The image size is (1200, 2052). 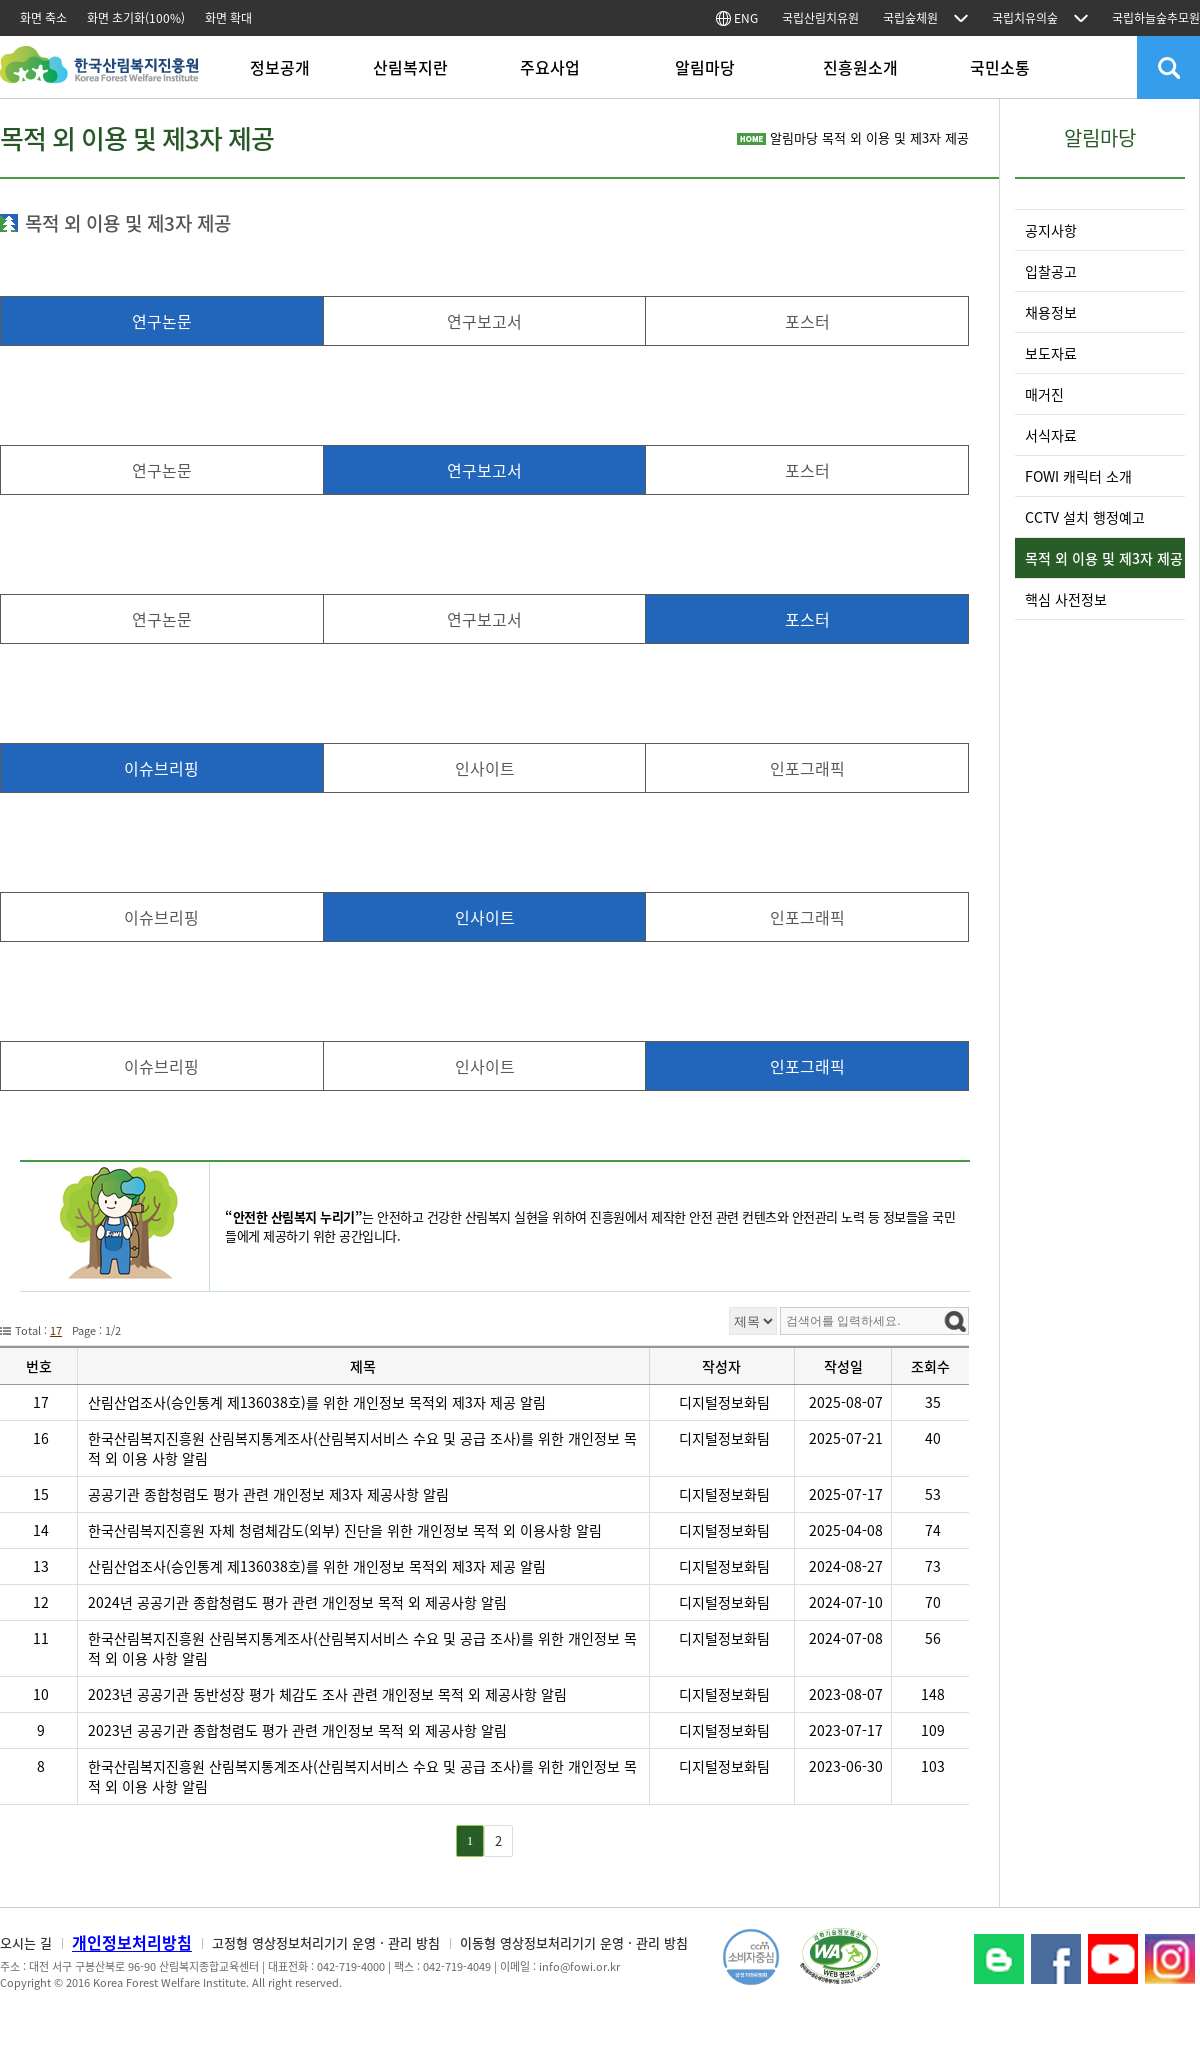 I want to click on 2024년 공공기관 종합청렴도 평가 관련 개인정보 목적 외 제공사항 알림, so click(x=297, y=1602).